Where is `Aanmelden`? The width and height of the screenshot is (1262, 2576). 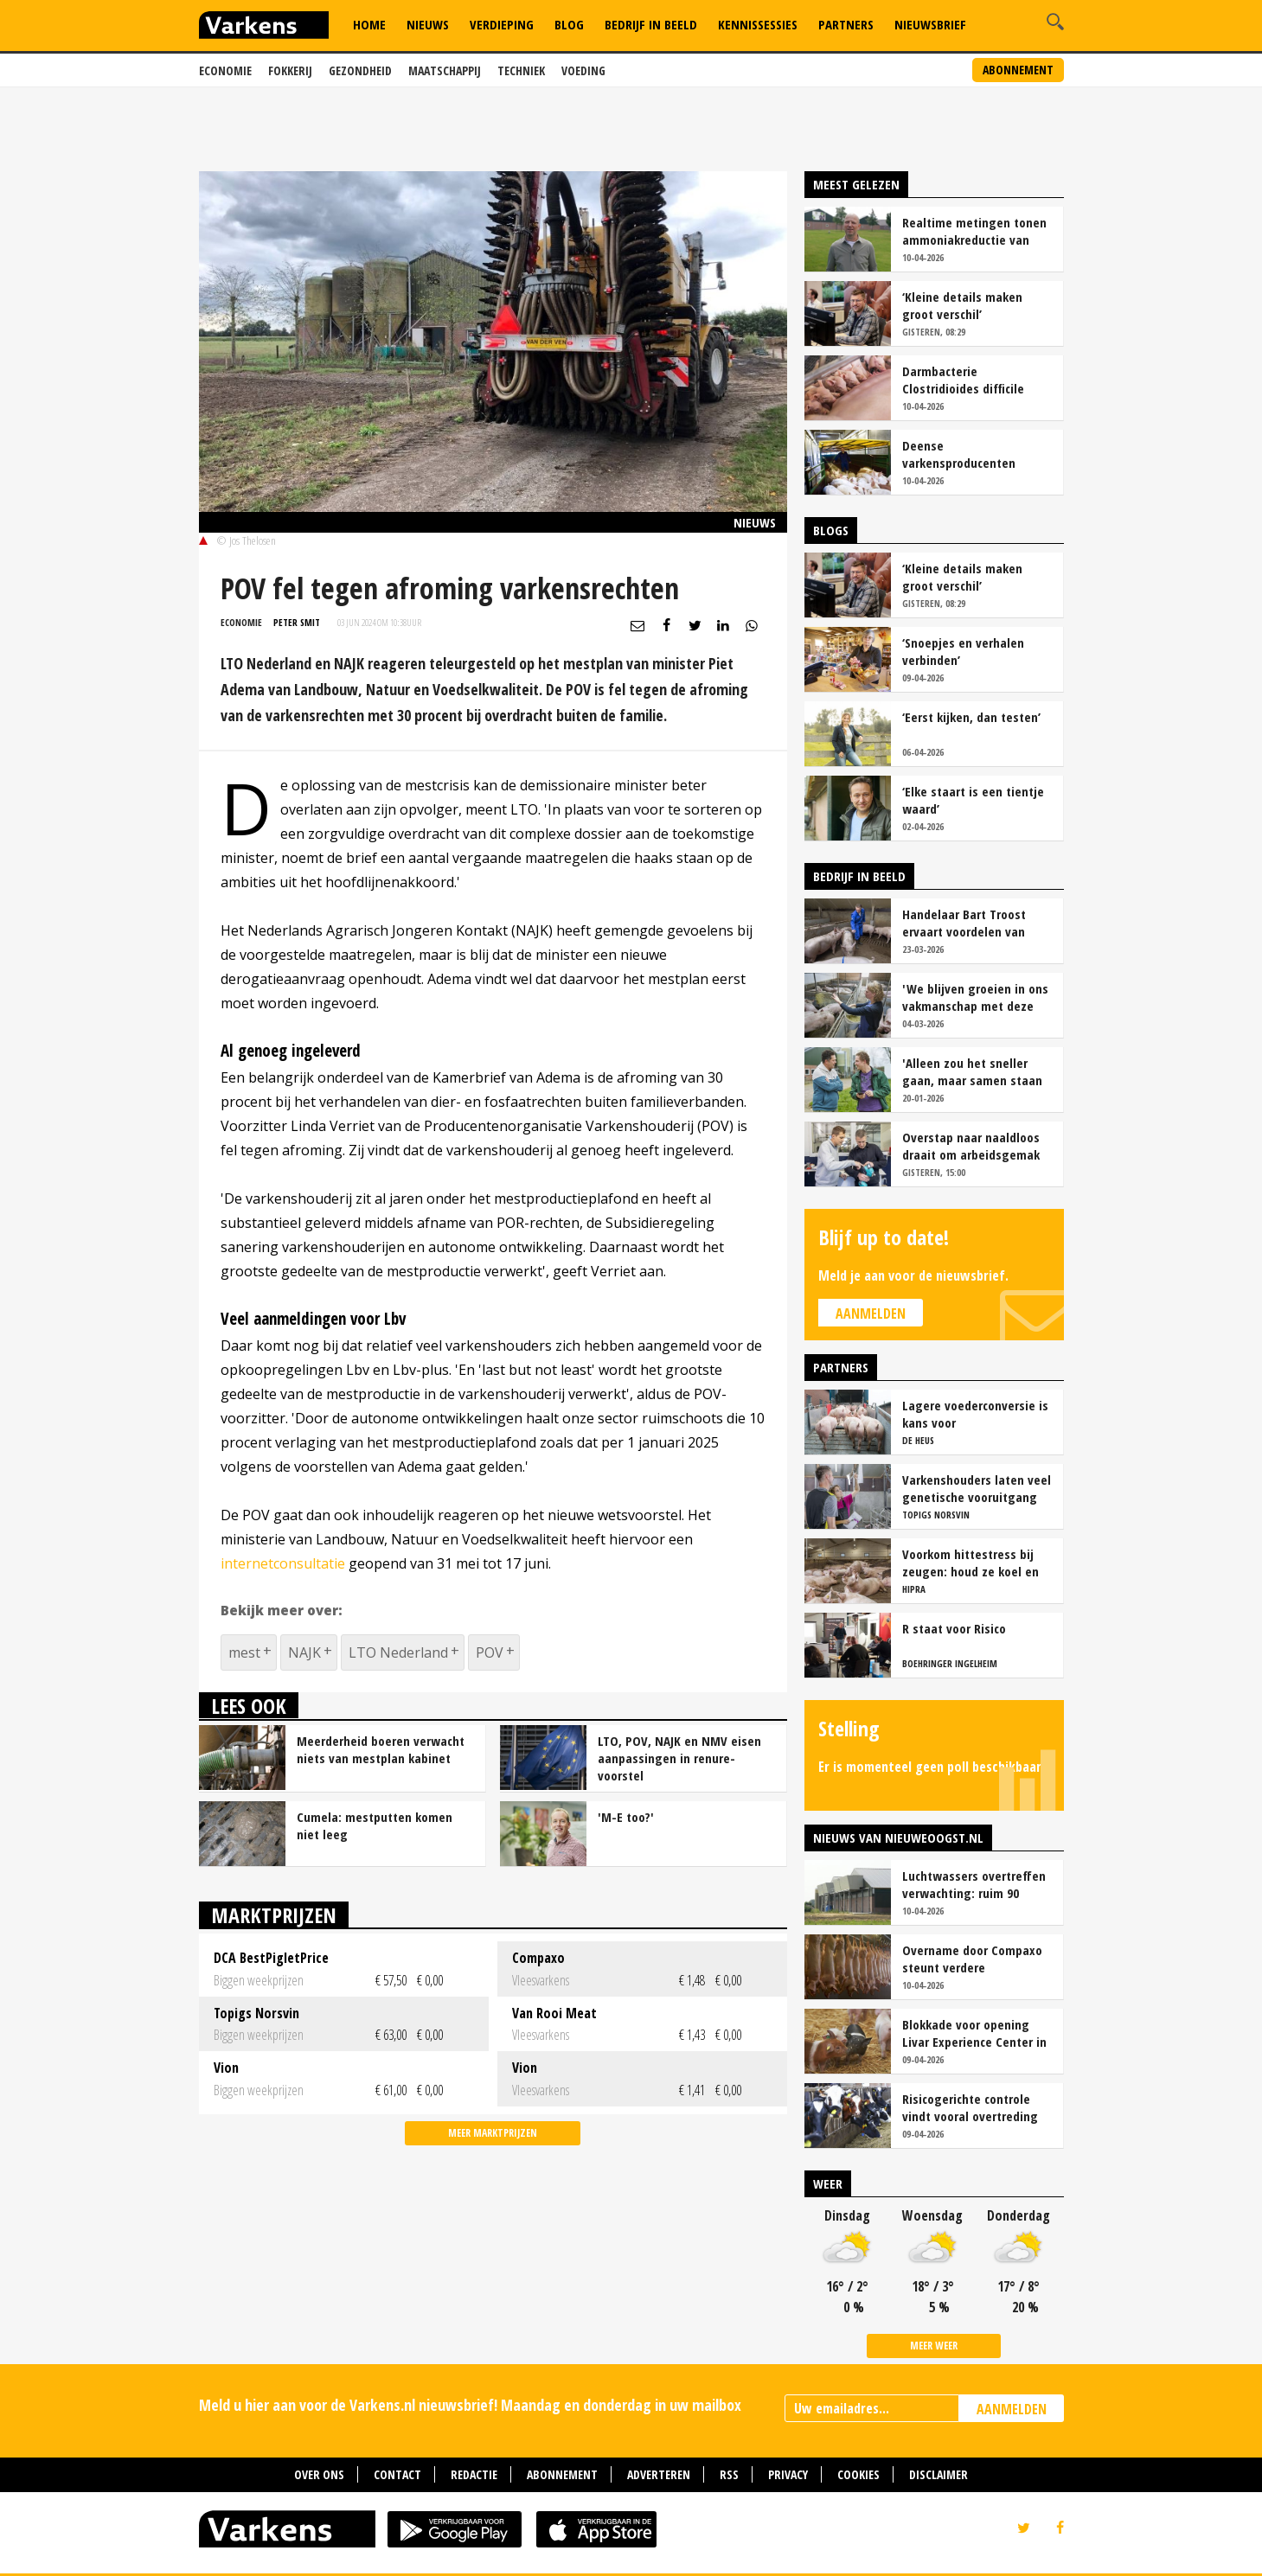
Aanmelden is located at coordinates (871, 1313).